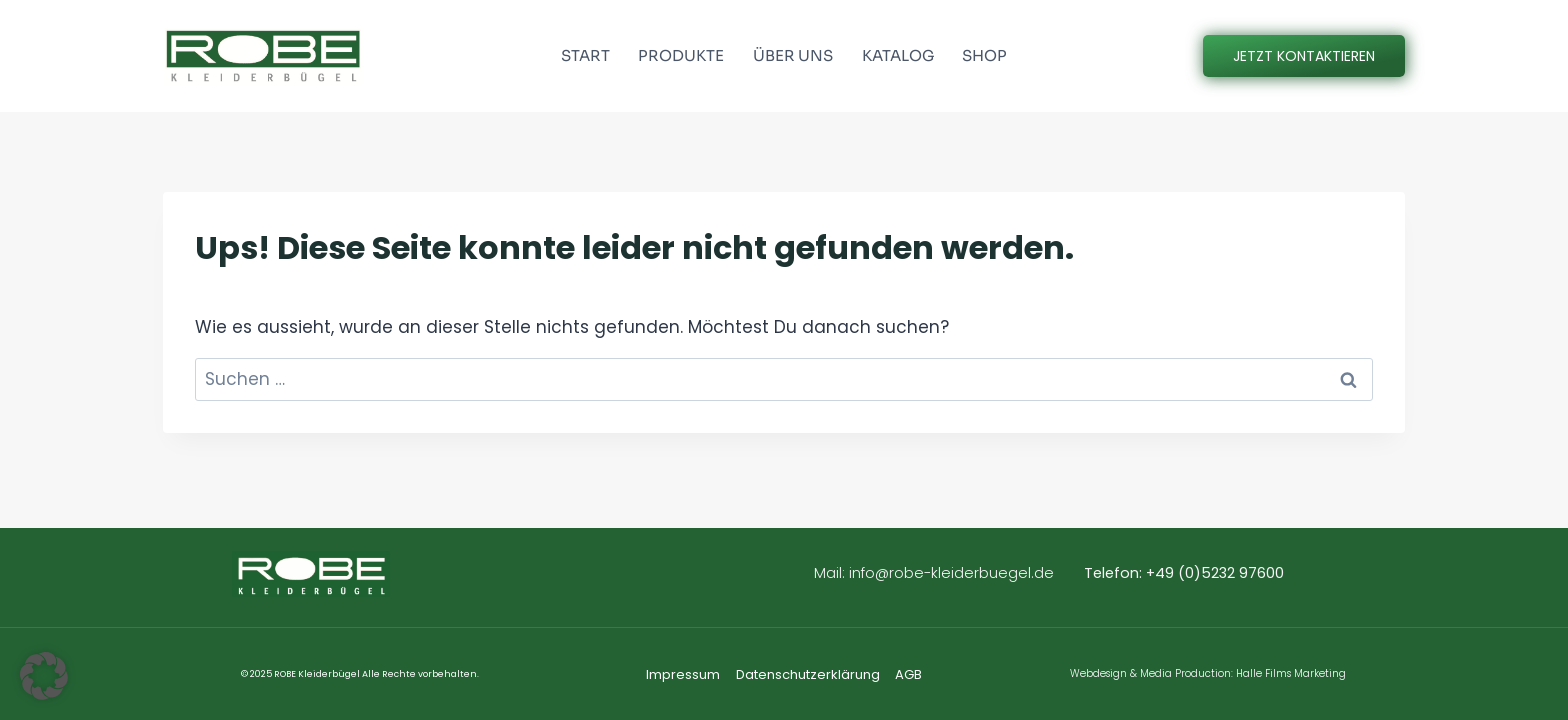  I want to click on Datenschutzerklärung, so click(808, 674).